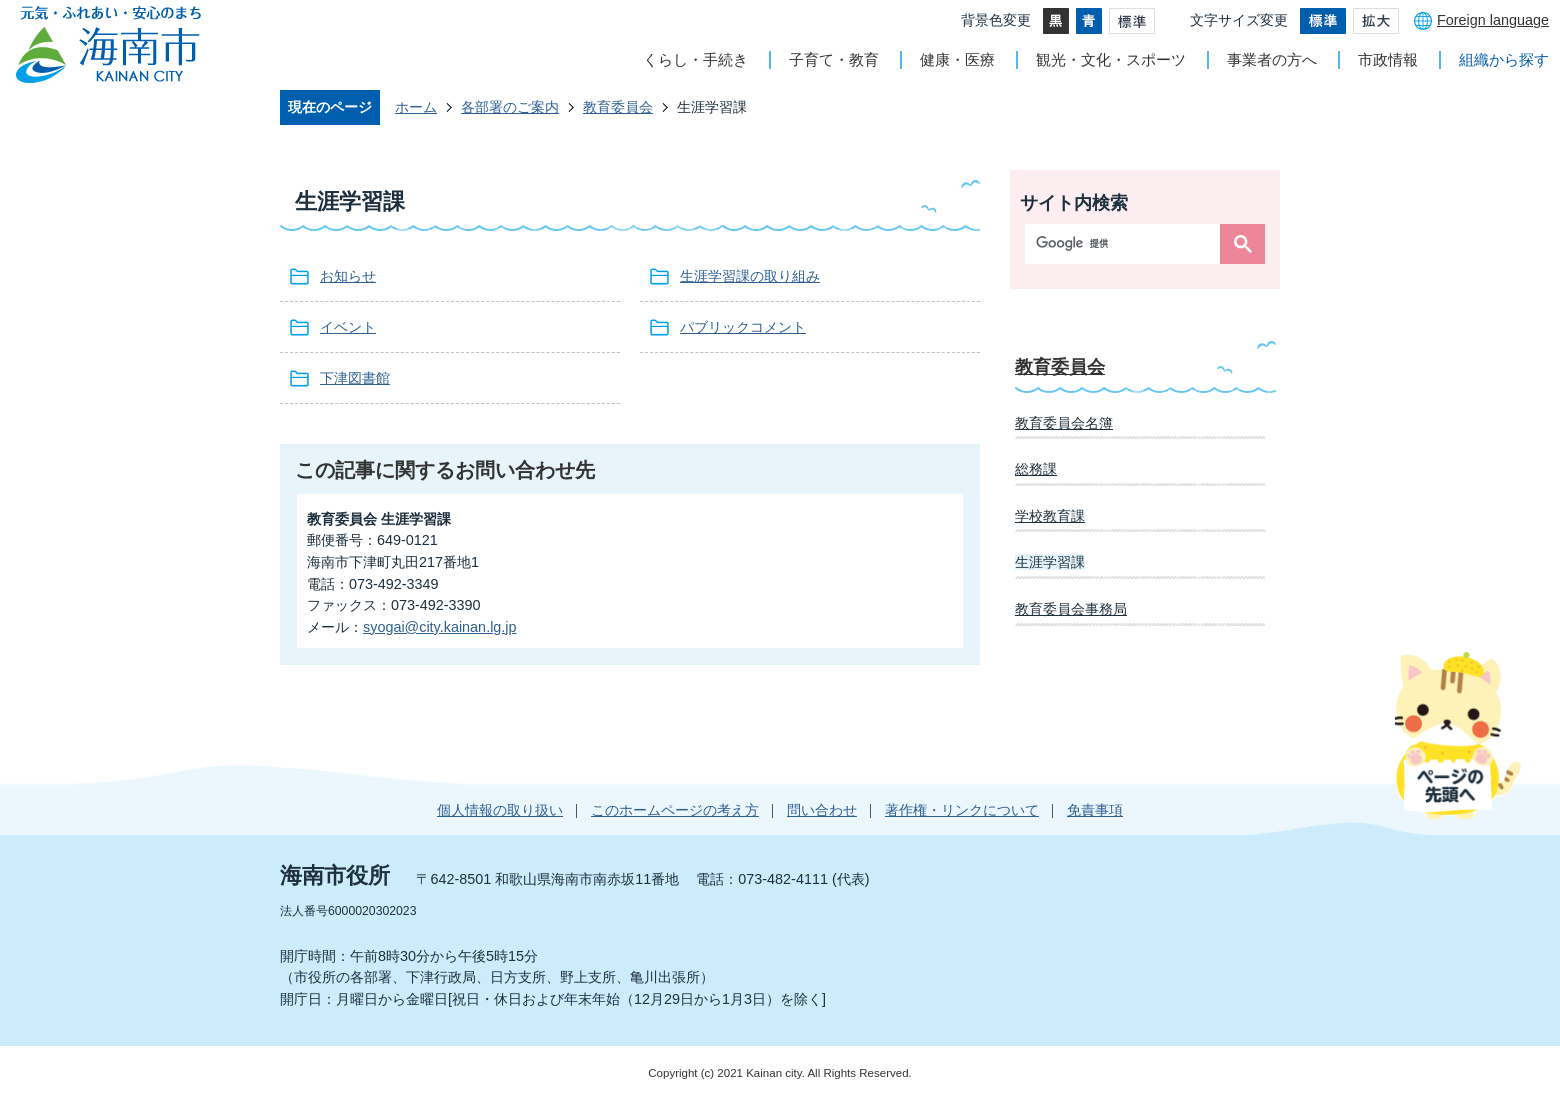 The image size is (1560, 1101). Describe the element at coordinates (822, 810) in the screenshot. I see `問い合わせ` at that location.